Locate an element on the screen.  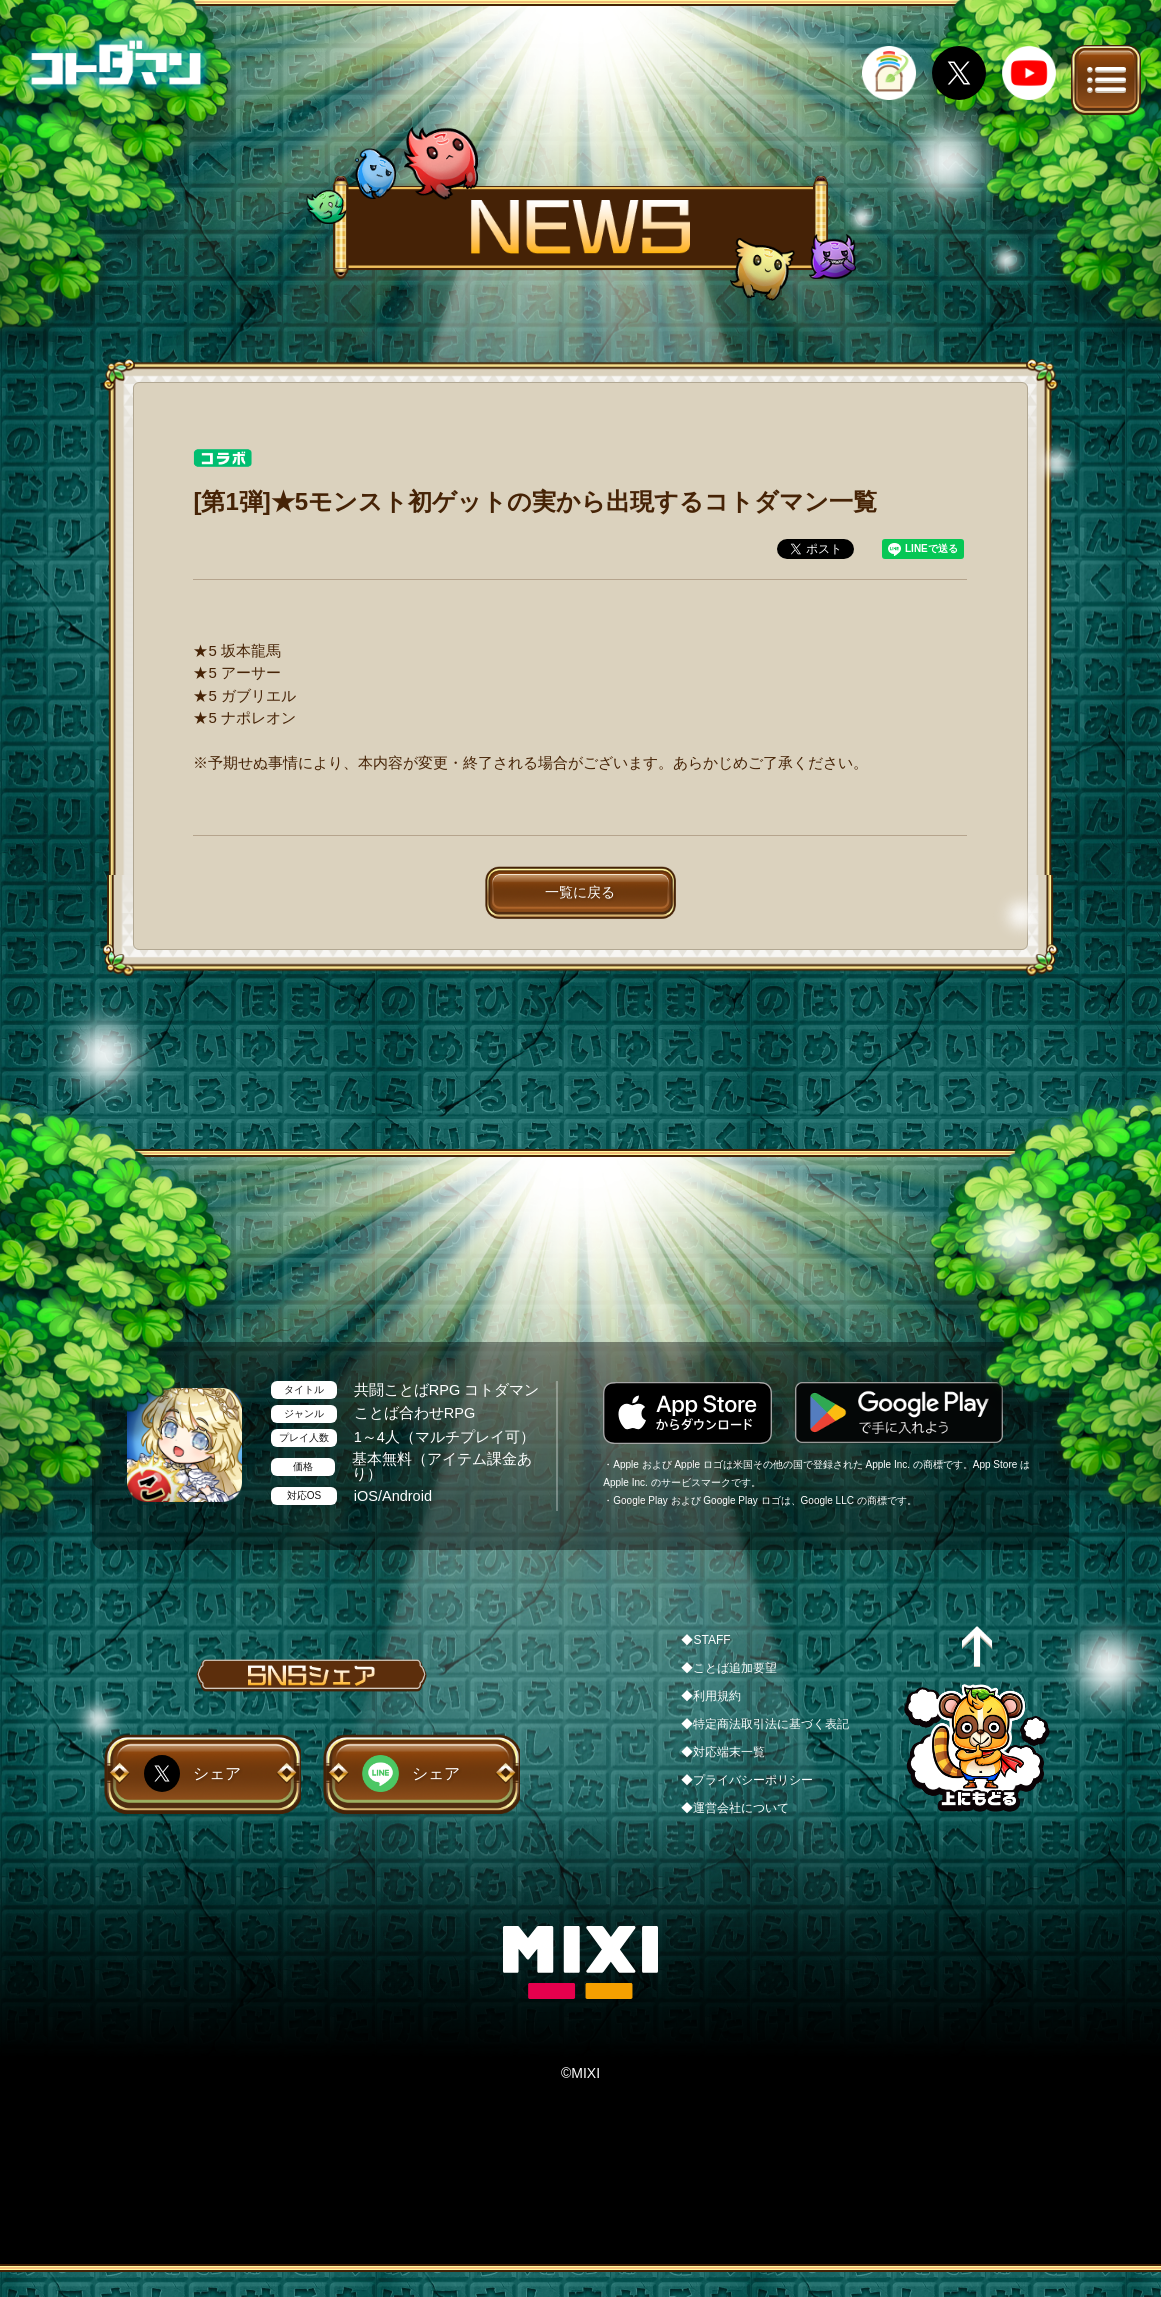
◆対応端末一覧 is located at coordinates (723, 1752).